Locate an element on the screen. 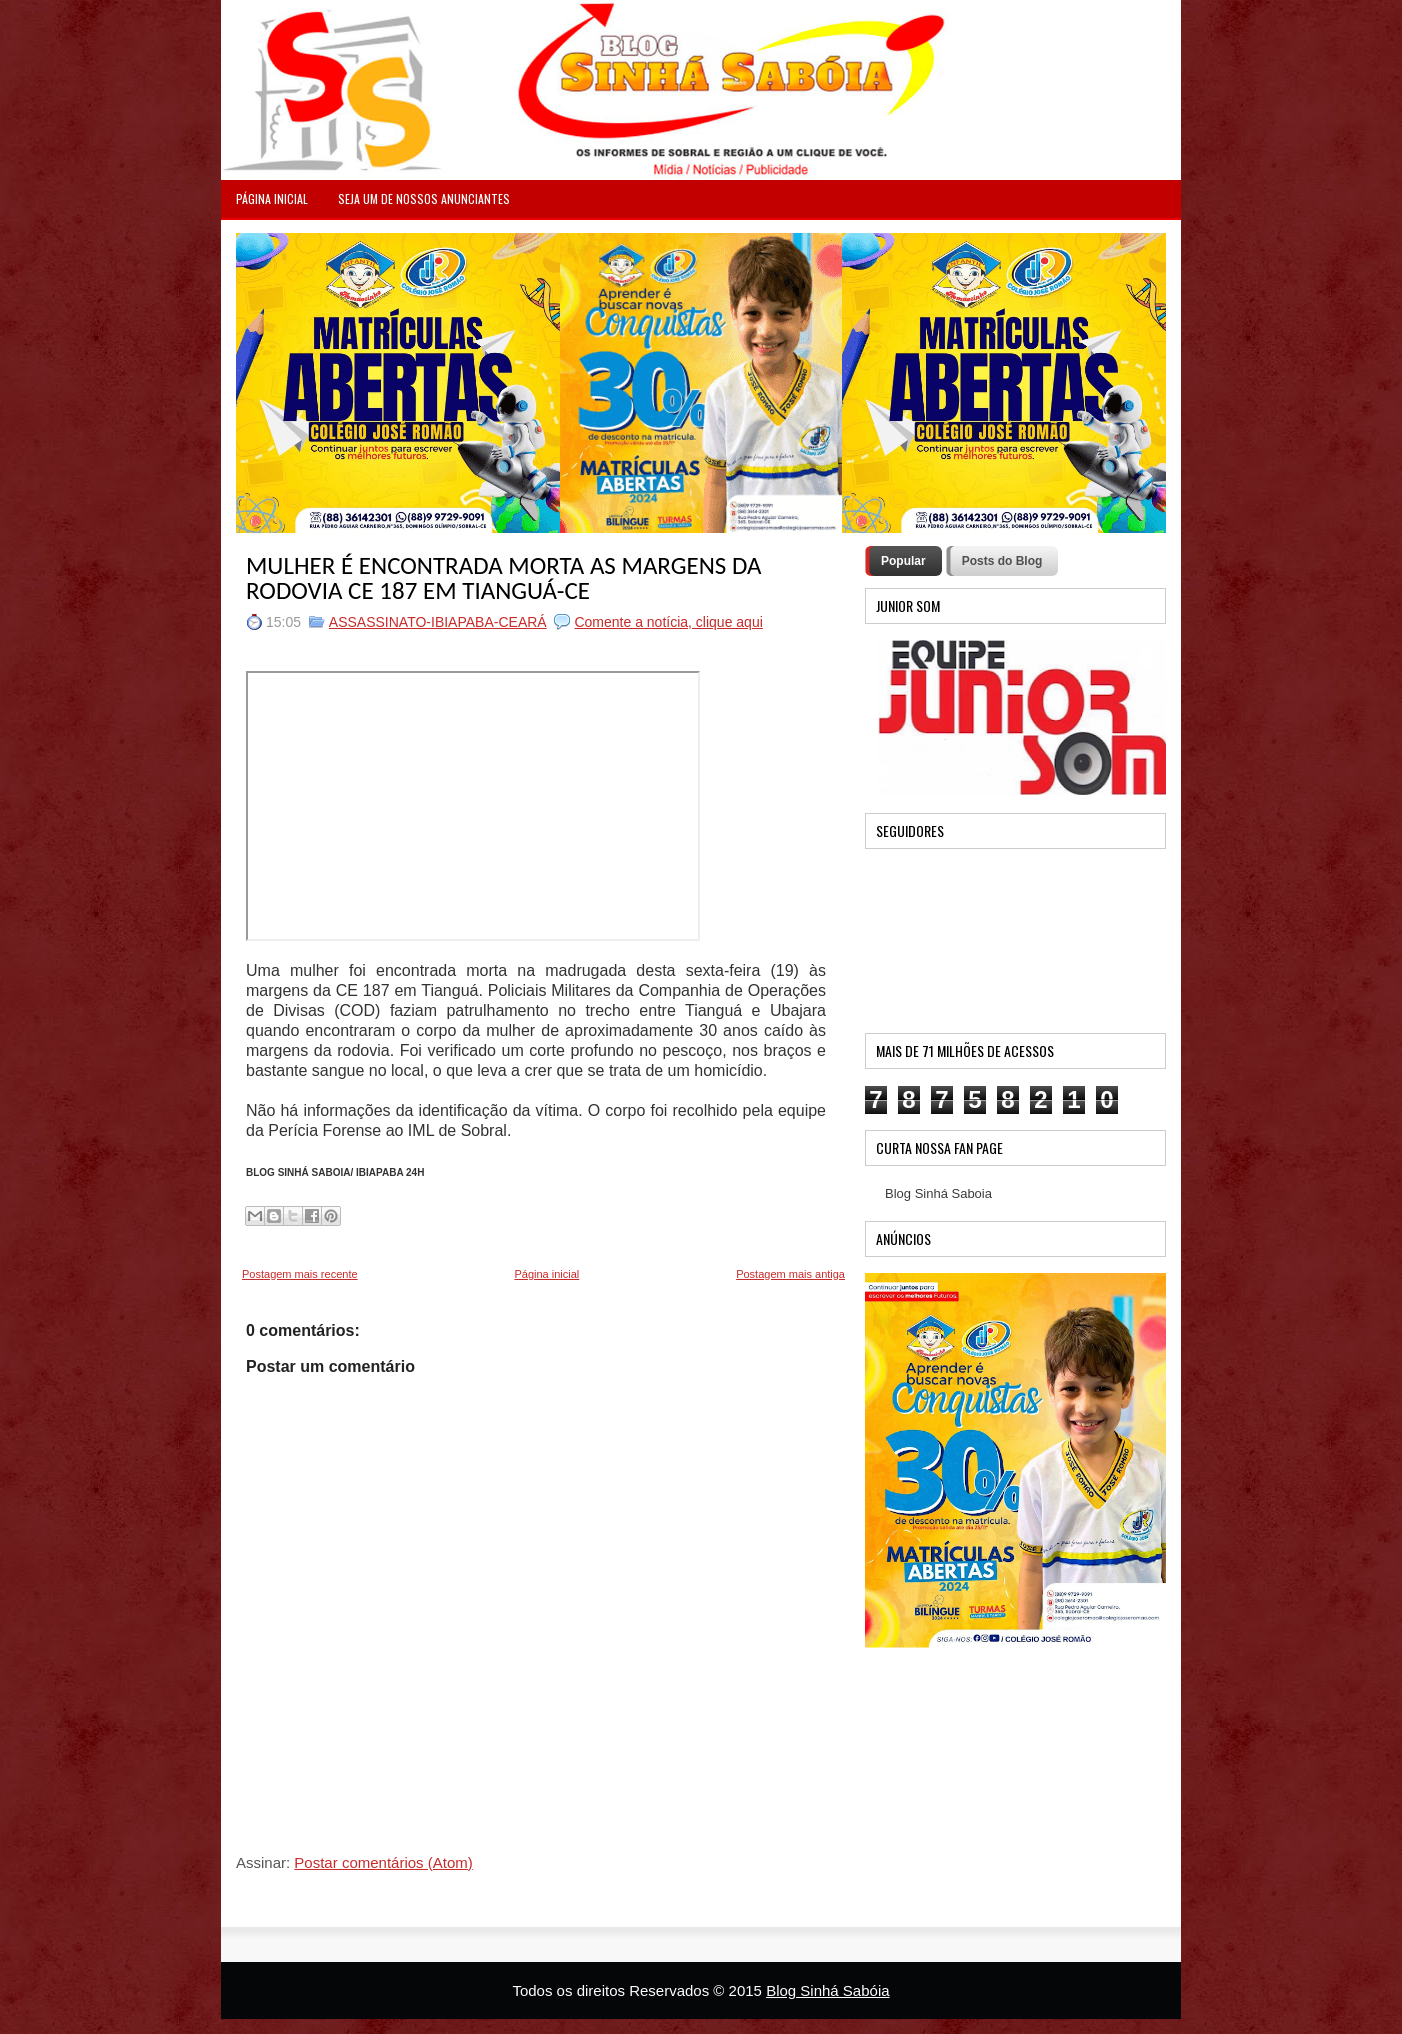 This screenshot has height=2034, width=1402. Postar comentários (Atom) is located at coordinates (383, 1862).